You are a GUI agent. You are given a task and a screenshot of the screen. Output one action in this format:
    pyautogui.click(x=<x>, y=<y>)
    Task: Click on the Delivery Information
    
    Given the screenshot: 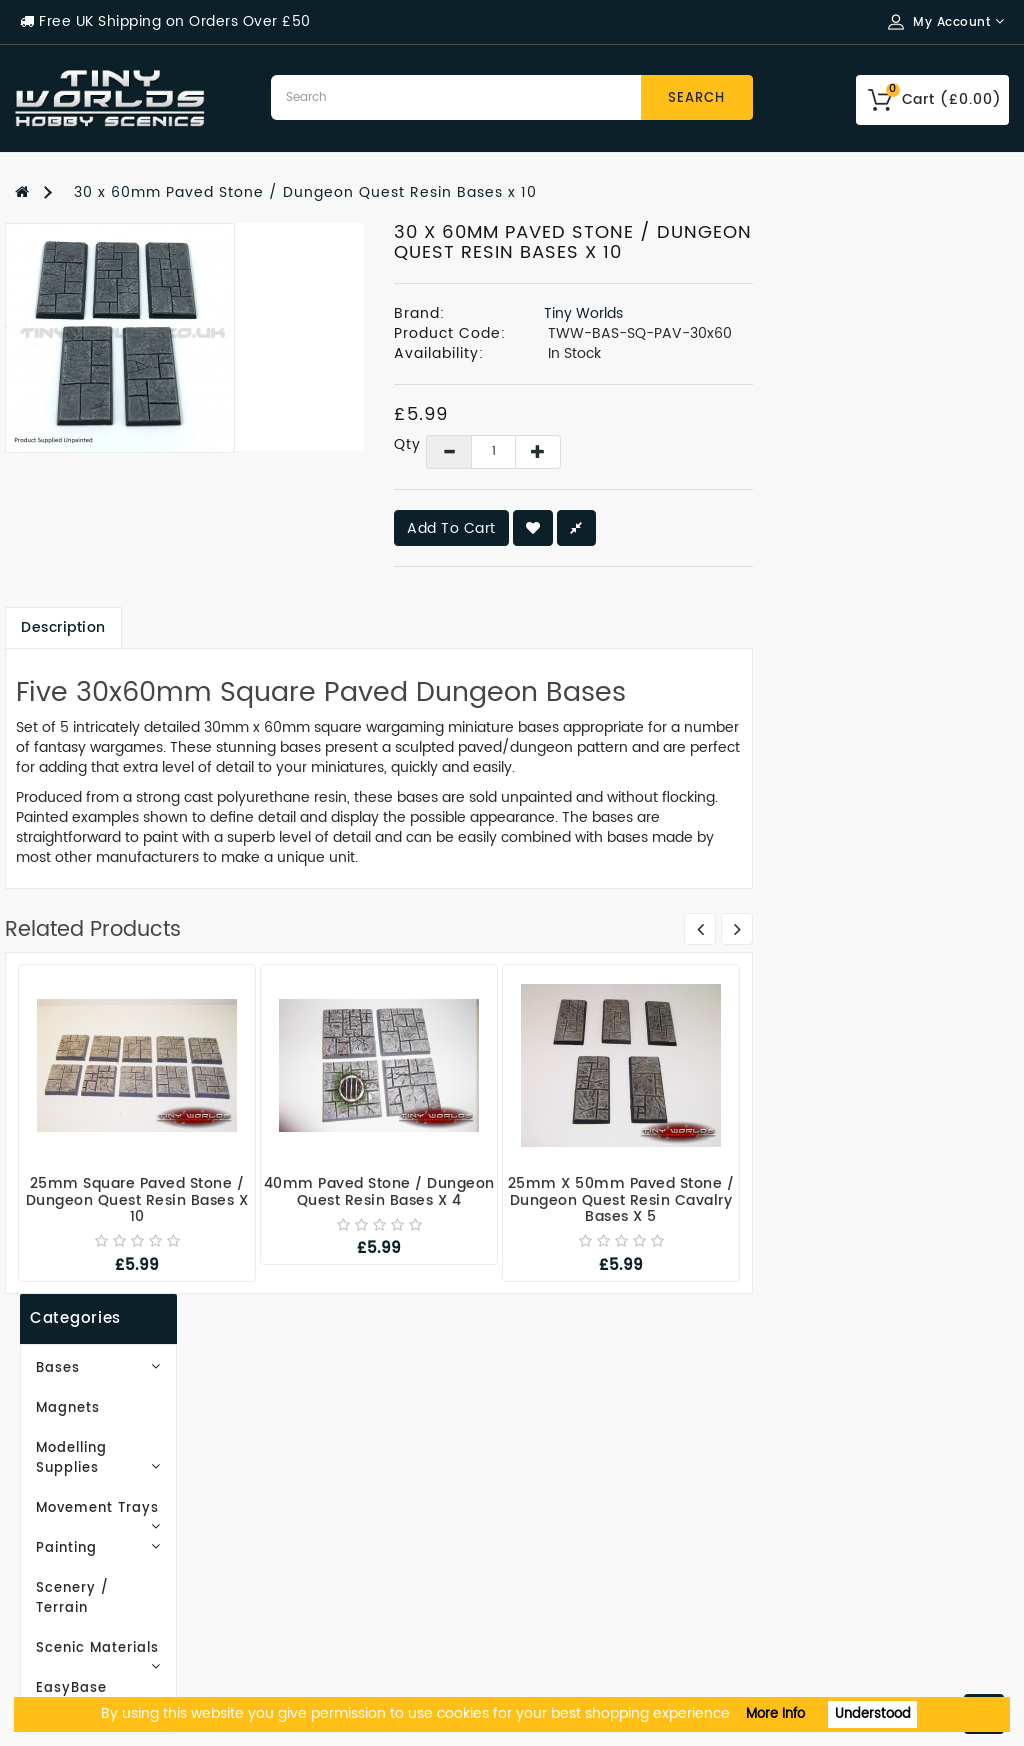 What is the action you would take?
    pyautogui.click(x=97, y=1491)
    